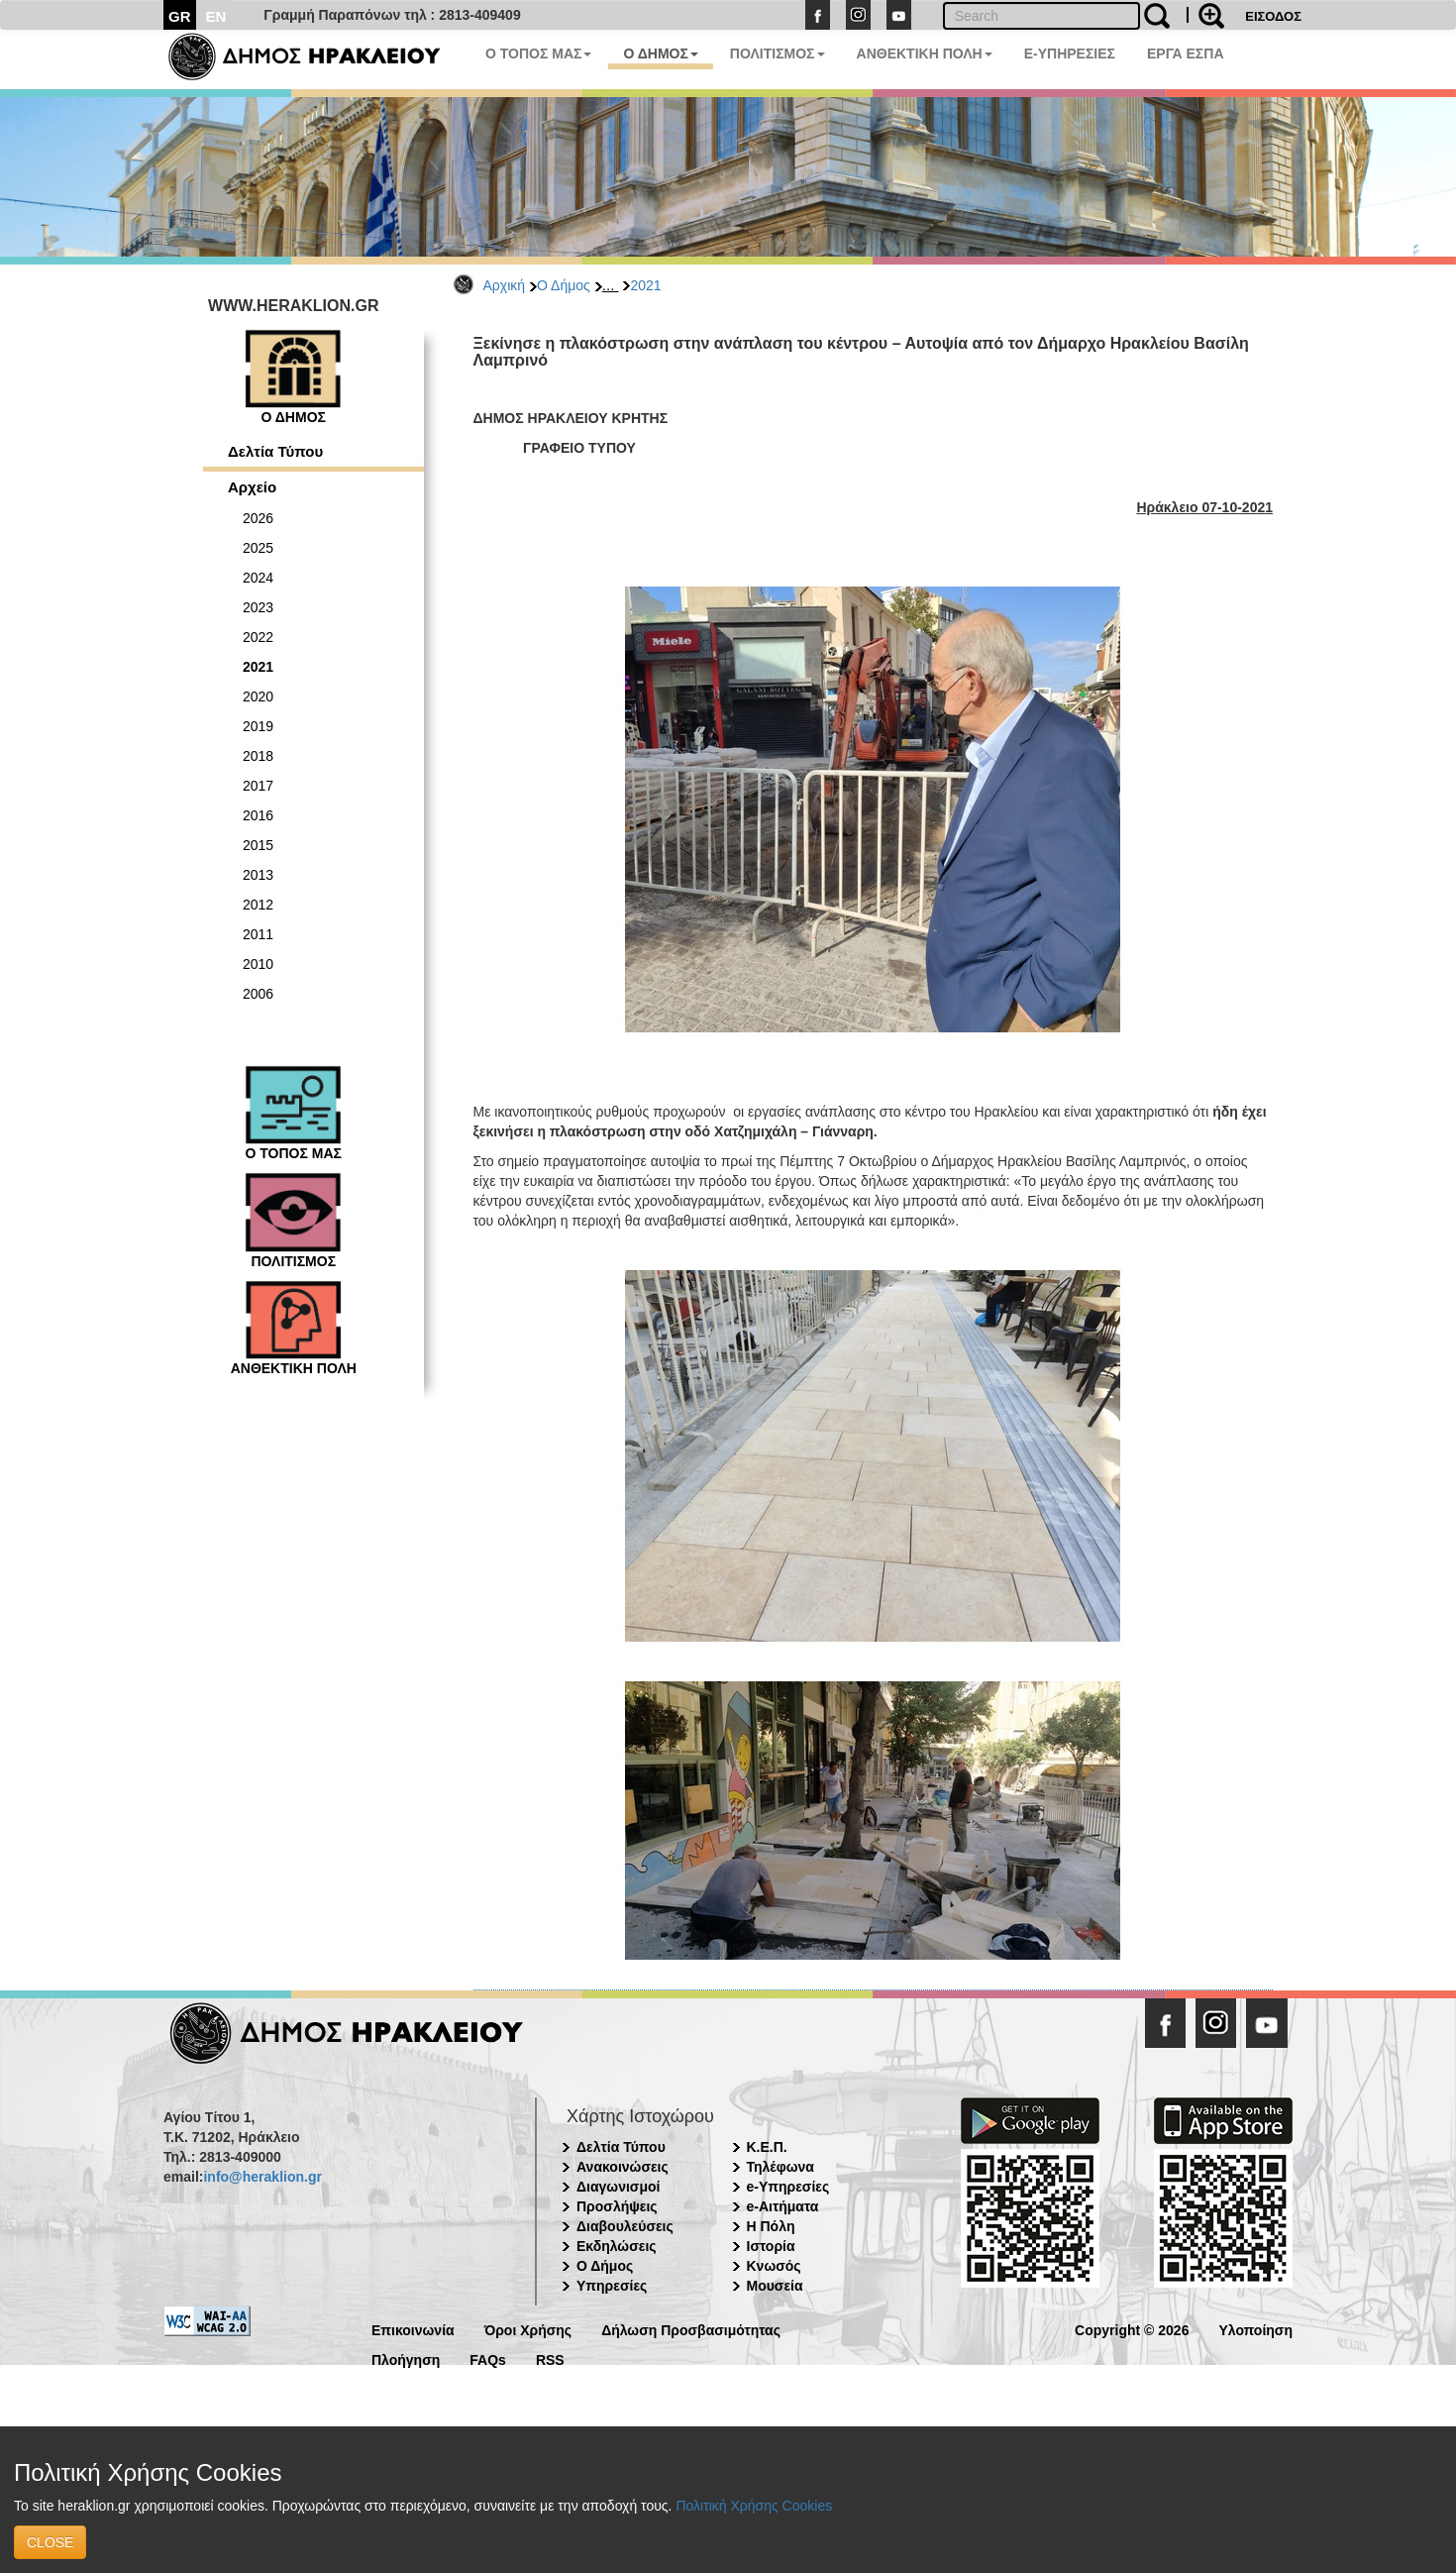 The image size is (1456, 2573). Describe the element at coordinates (258, 548) in the screenshot. I see `2025` at that location.